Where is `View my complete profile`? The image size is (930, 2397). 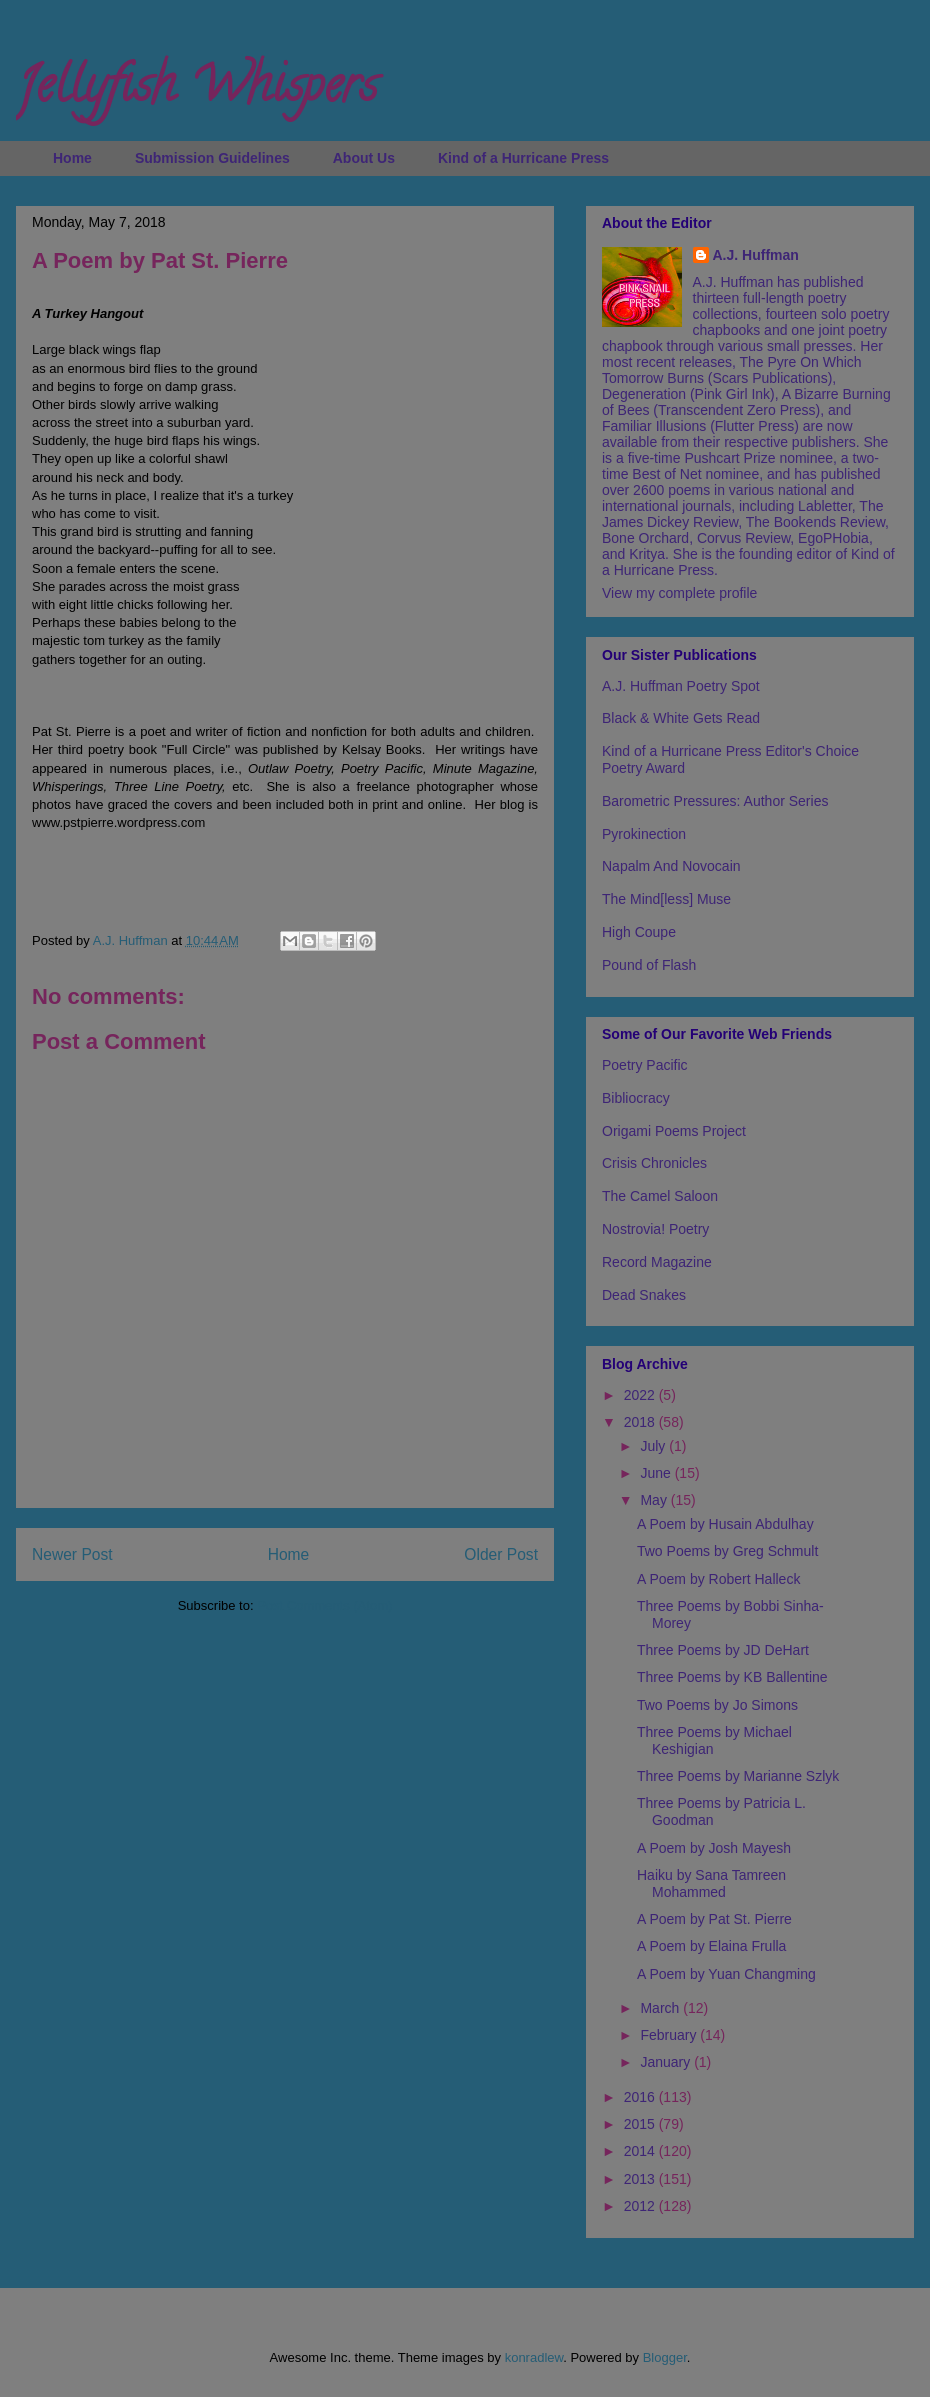 View my complete profile is located at coordinates (679, 593).